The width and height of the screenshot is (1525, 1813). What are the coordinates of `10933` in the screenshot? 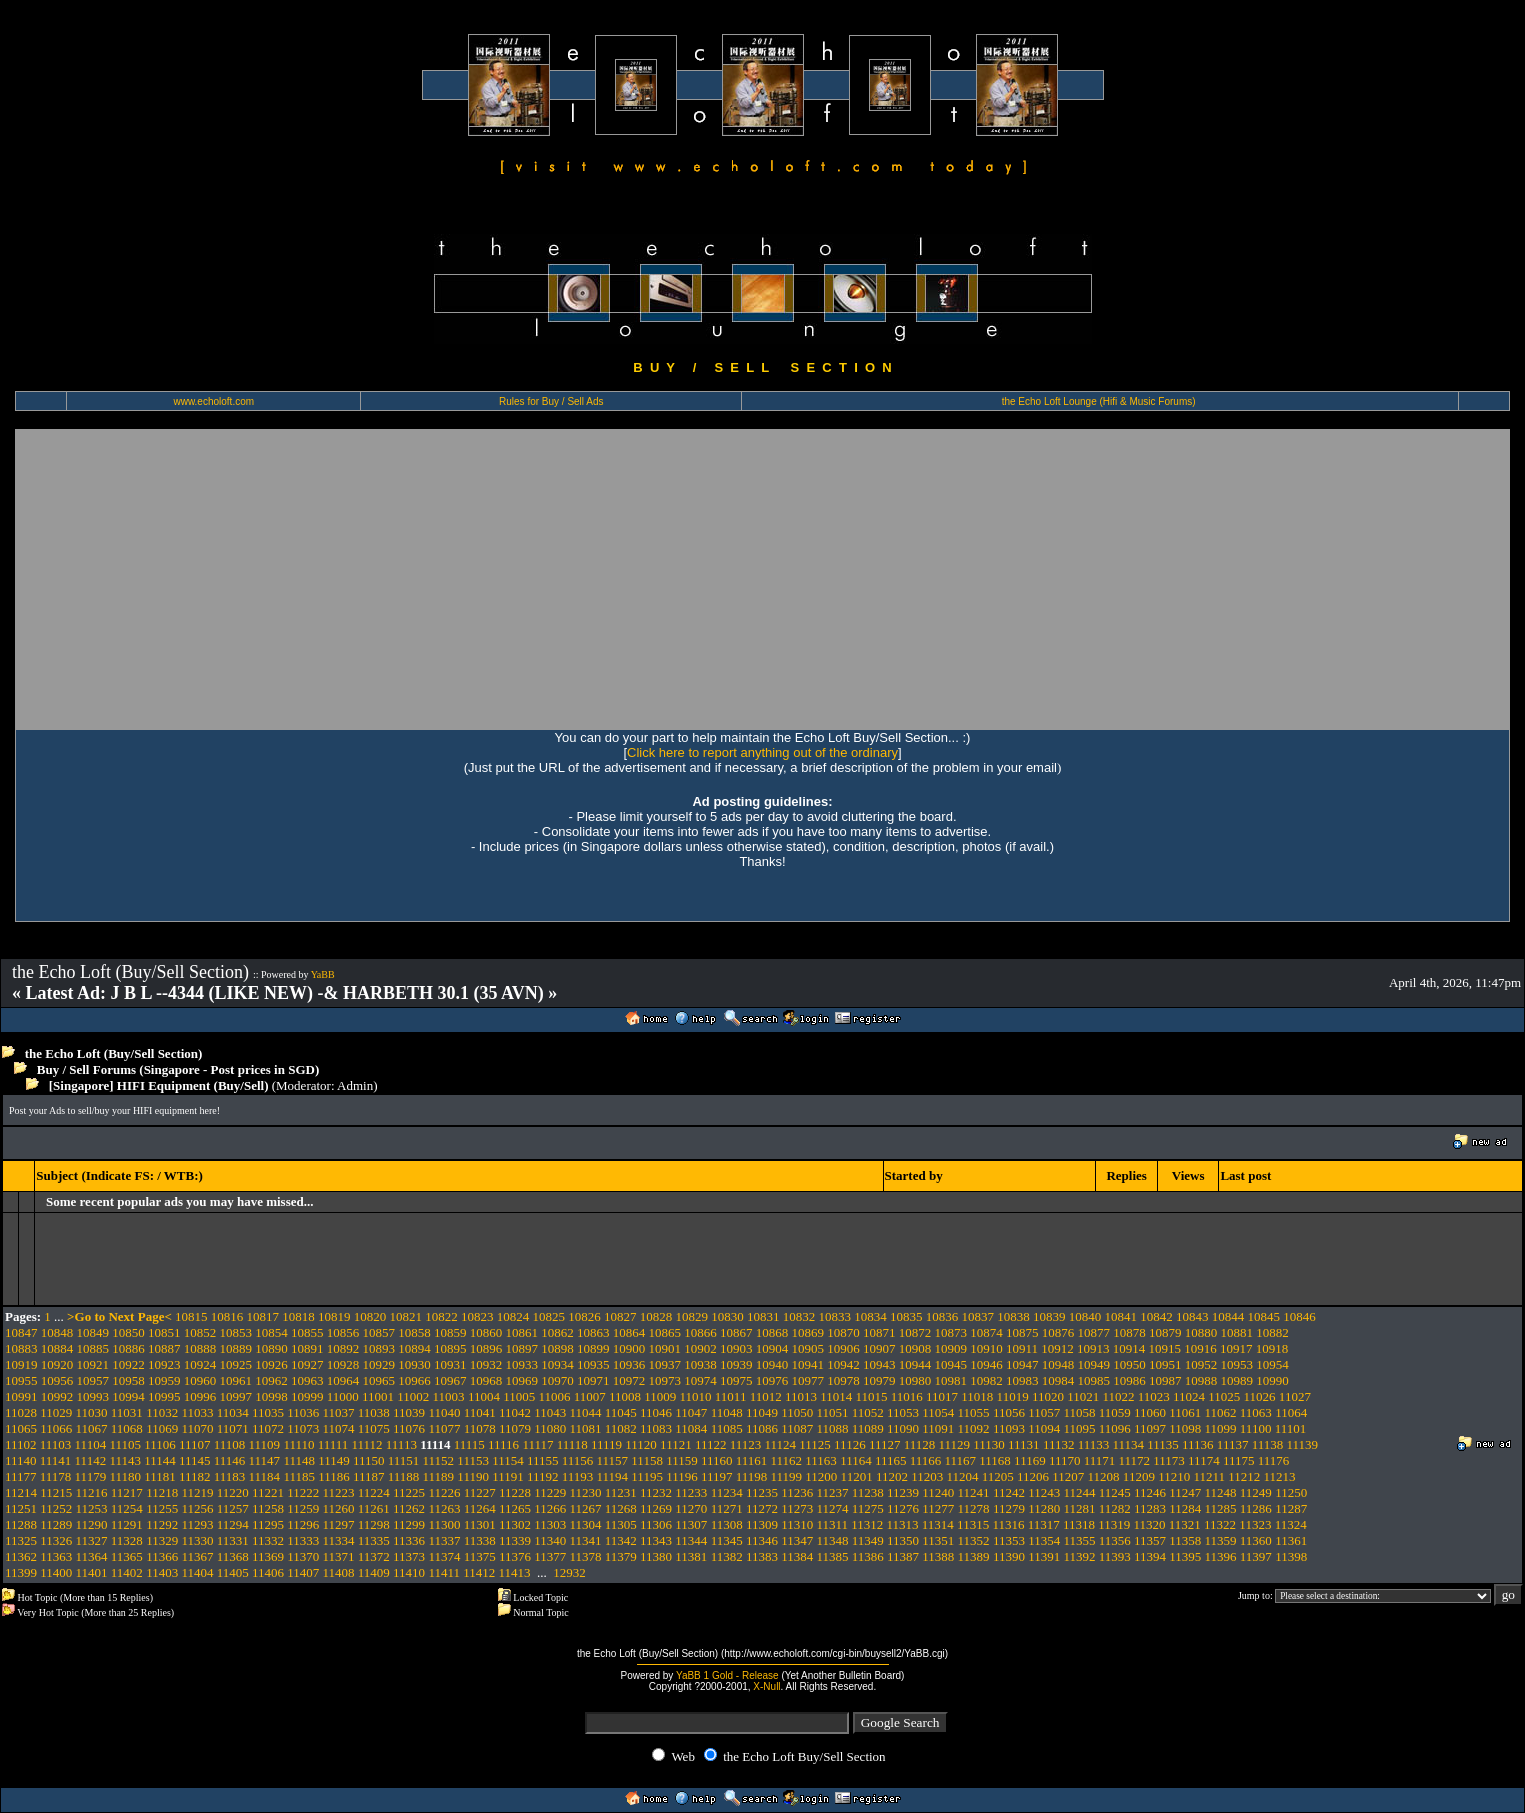 It's located at (522, 1364).